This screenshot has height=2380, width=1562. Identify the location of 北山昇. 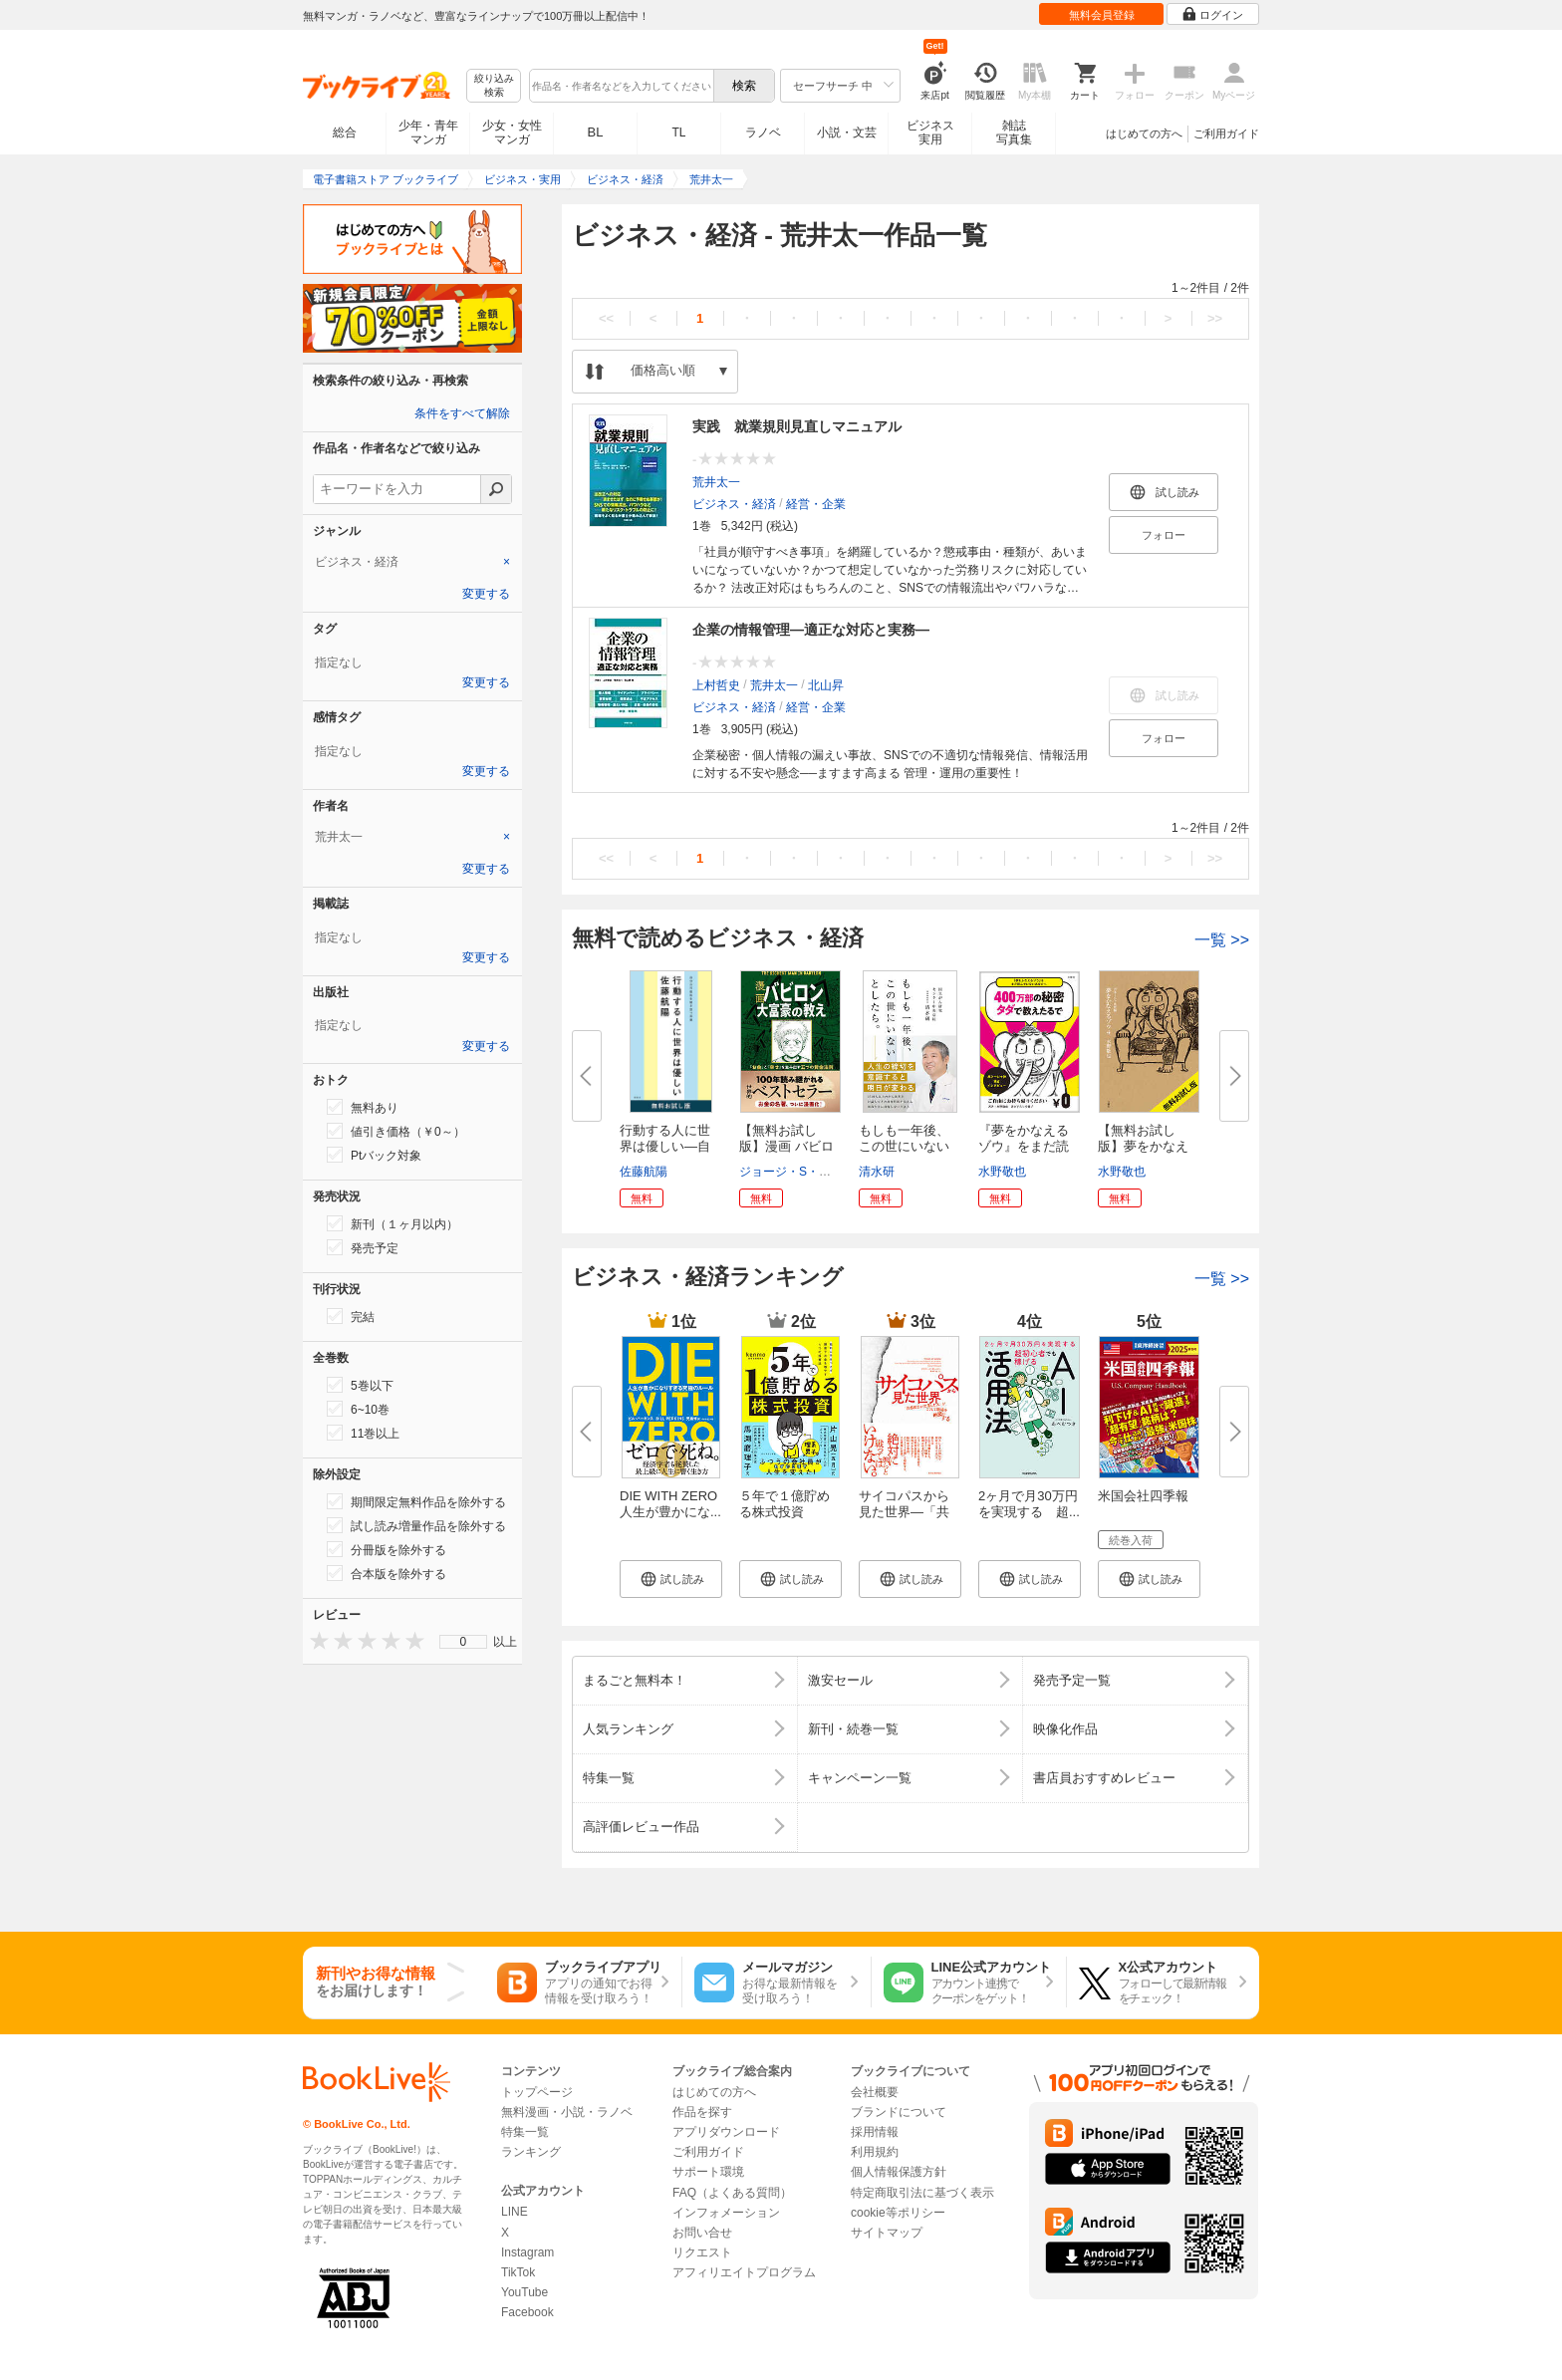
(826, 685).